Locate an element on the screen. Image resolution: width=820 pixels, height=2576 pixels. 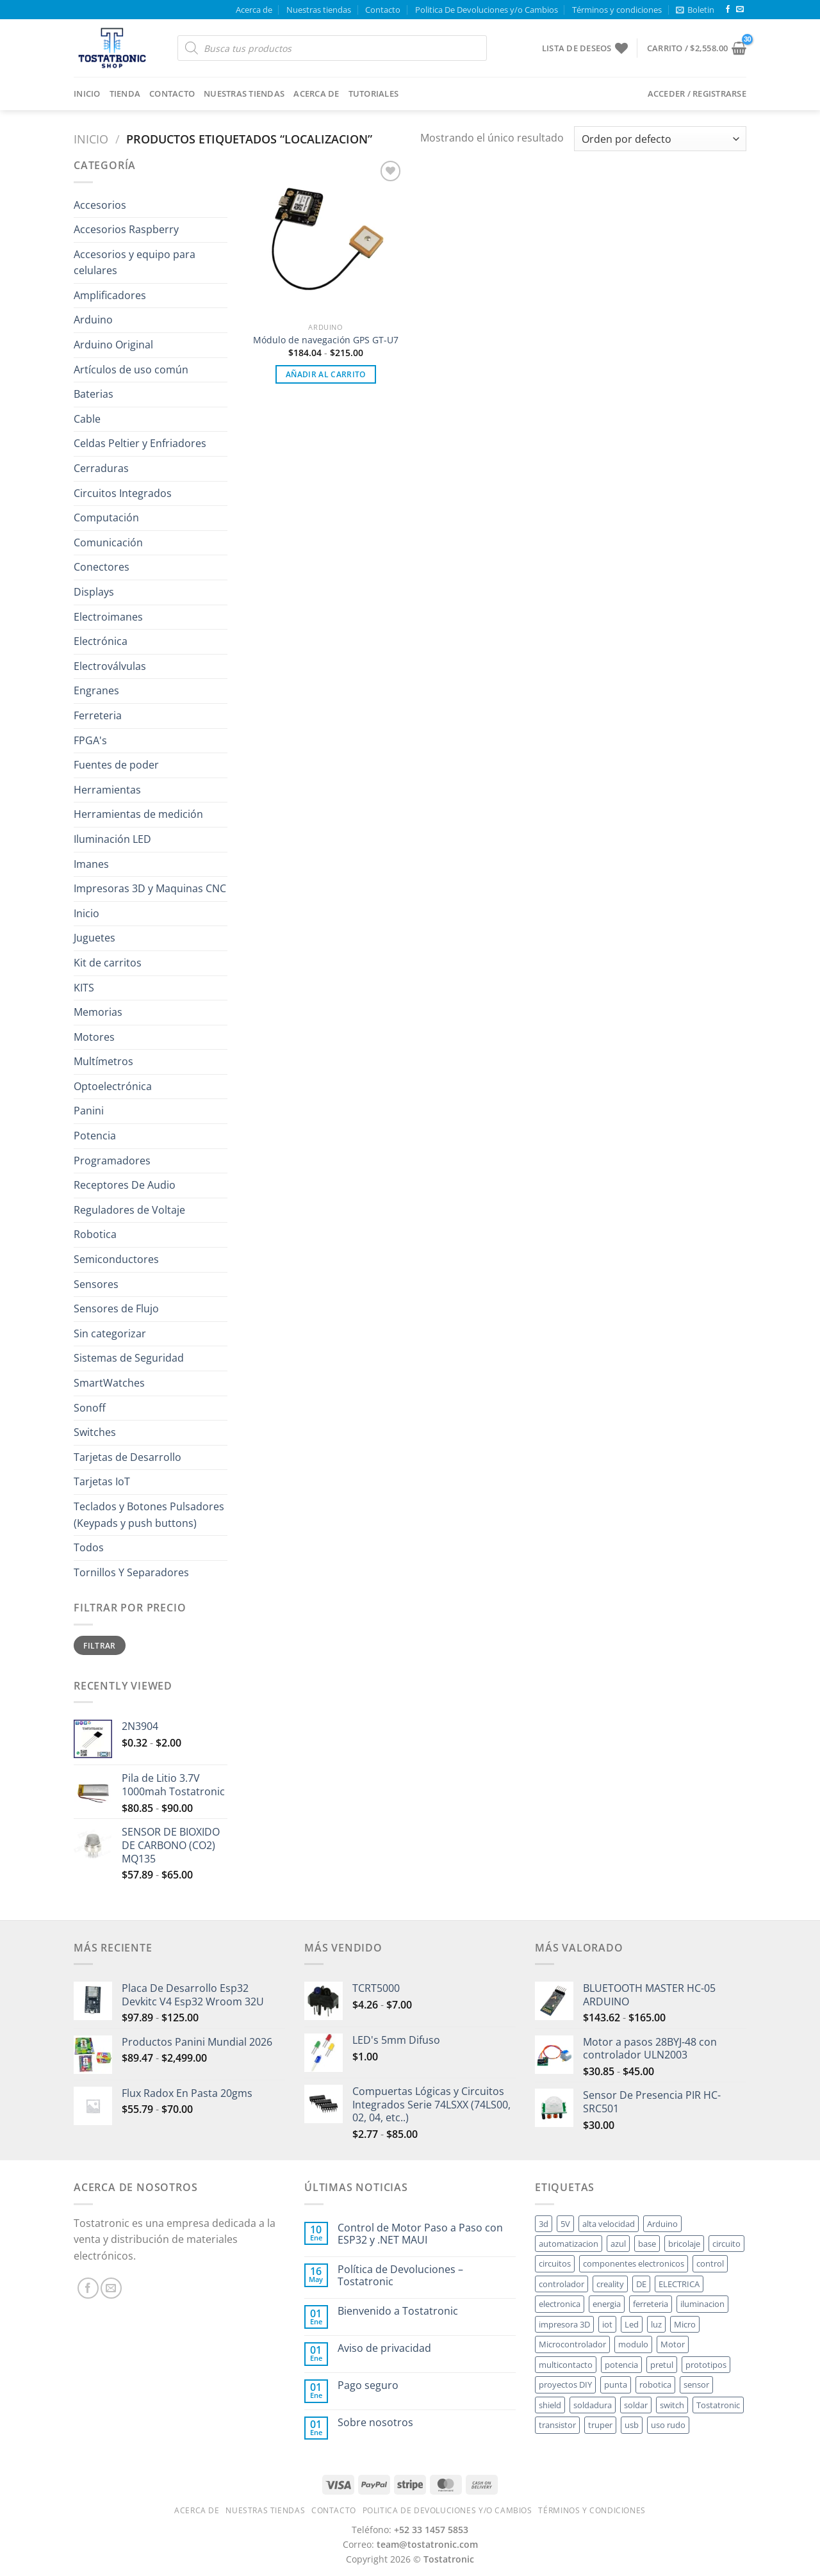
Cerraduras is located at coordinates (101, 468).